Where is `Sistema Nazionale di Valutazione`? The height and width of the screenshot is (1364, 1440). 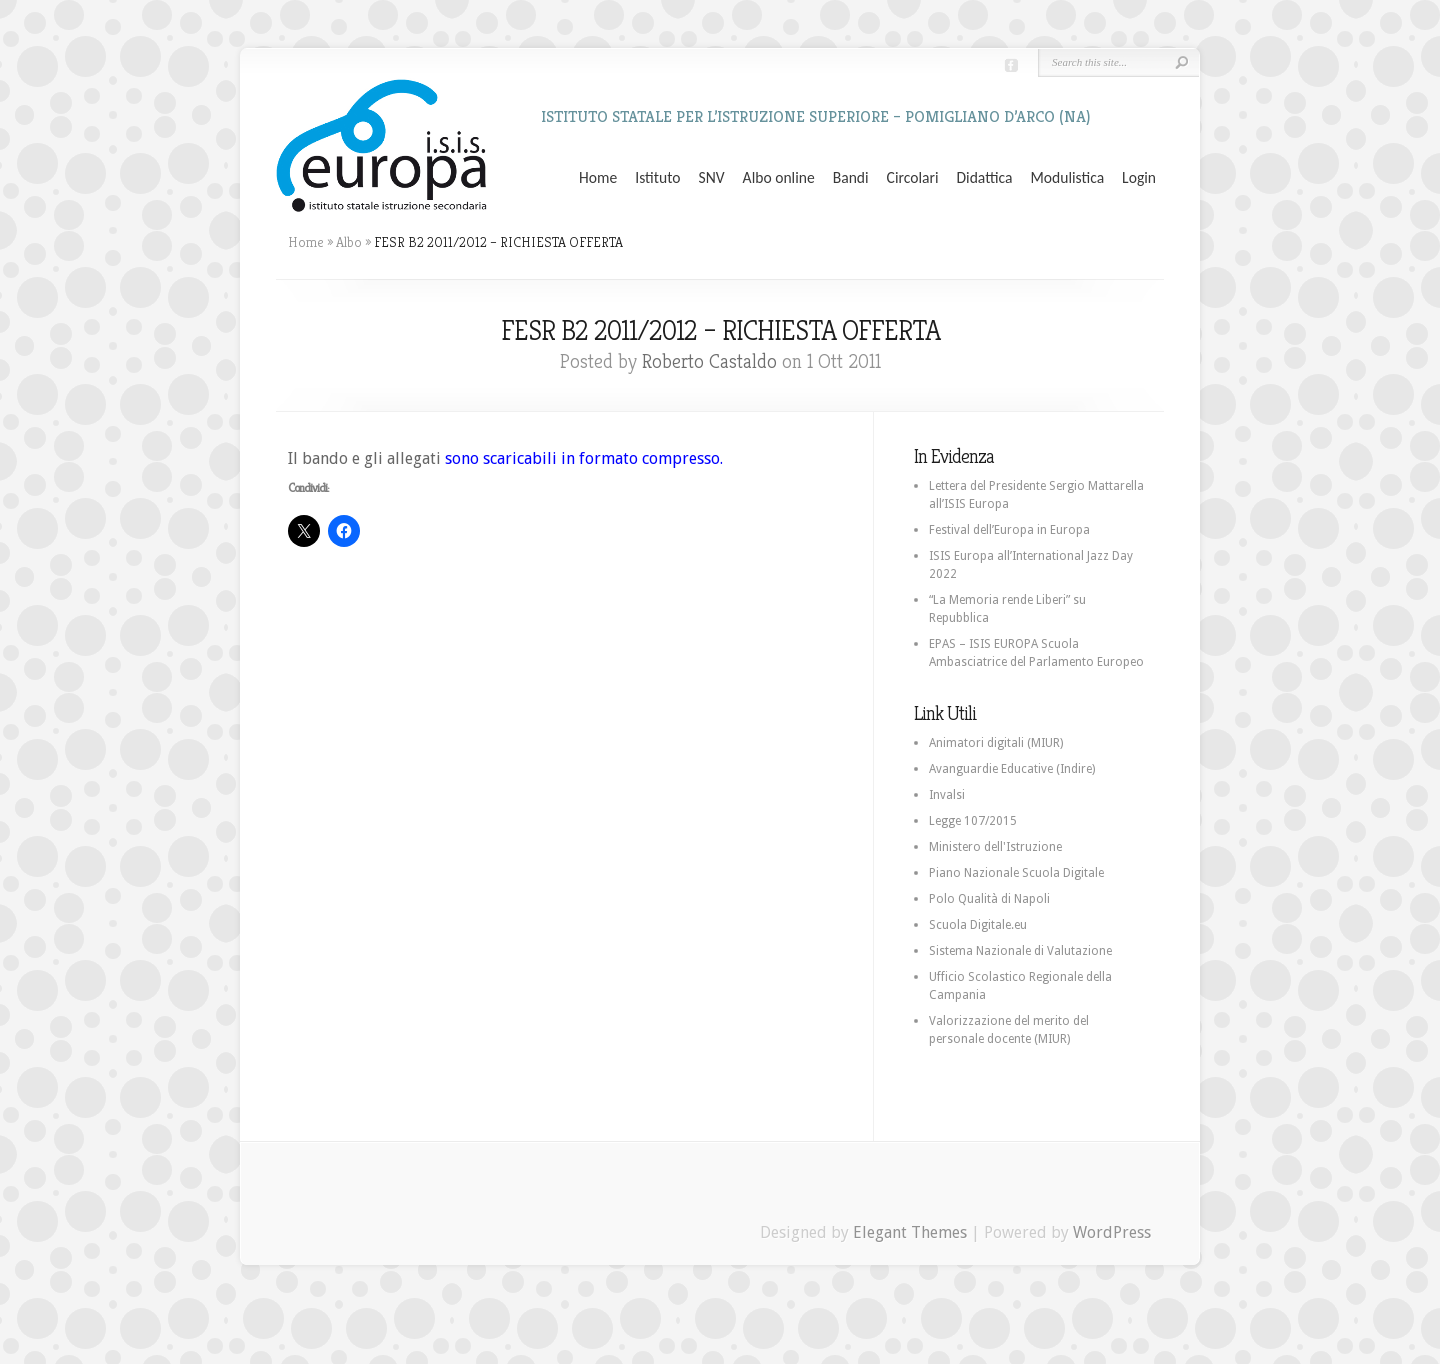 Sistema Nazionale di Valutazione is located at coordinates (1020, 951).